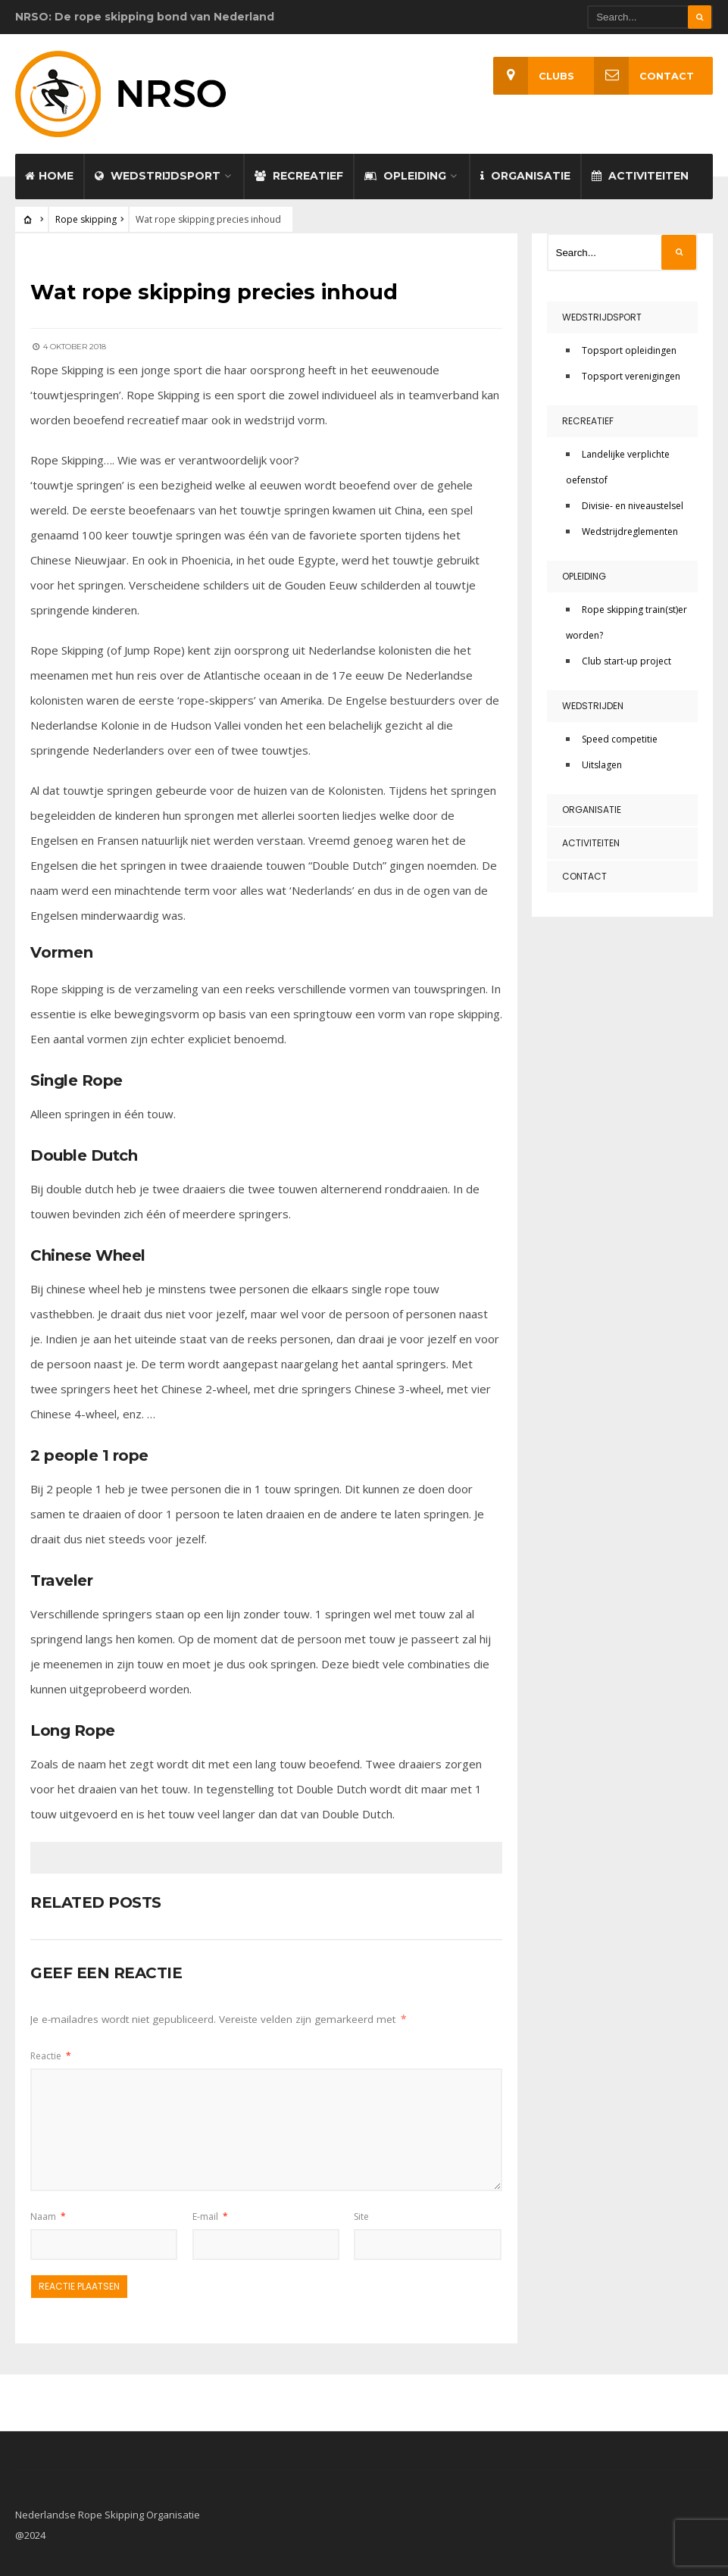 This screenshot has height=2576, width=728. I want to click on Speed competitie, so click(620, 736).